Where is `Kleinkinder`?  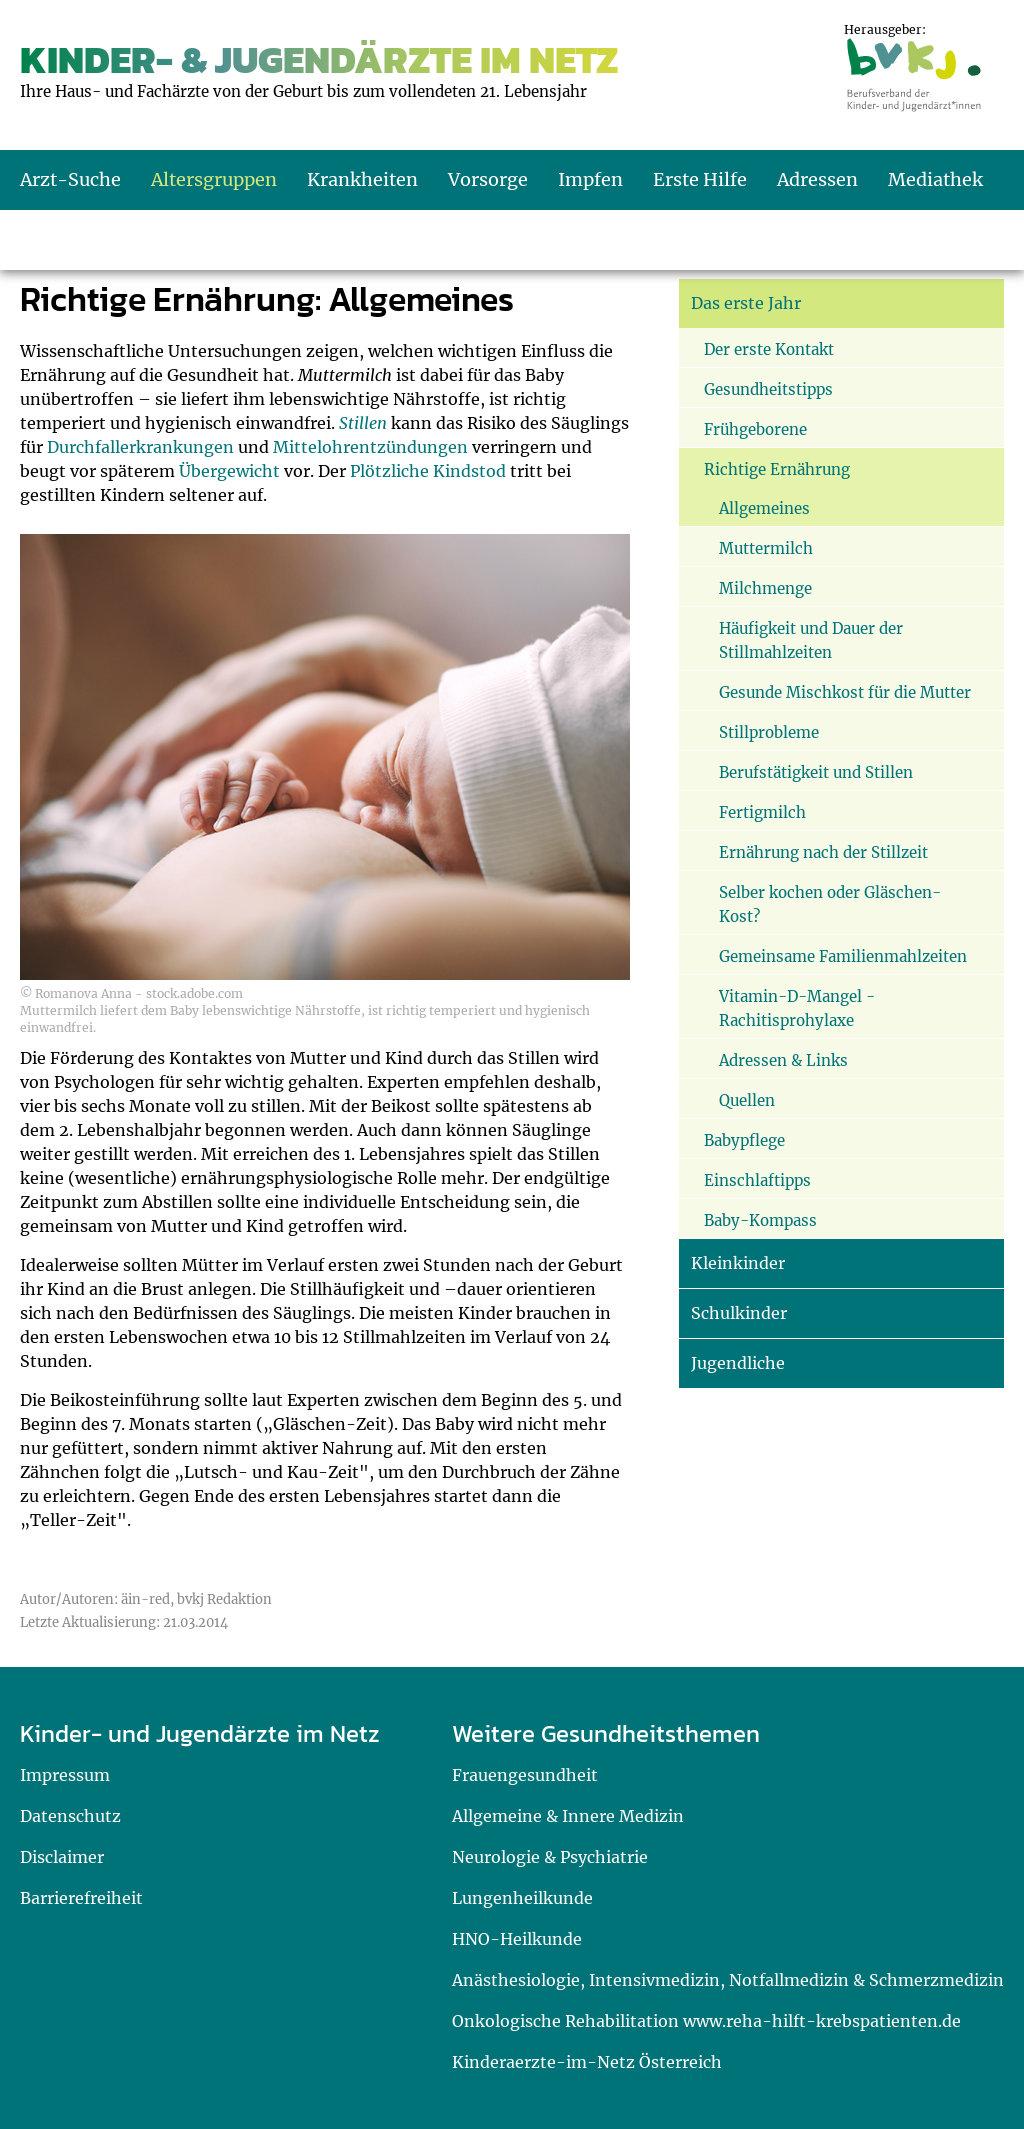
Kleinkinder is located at coordinates (738, 1263).